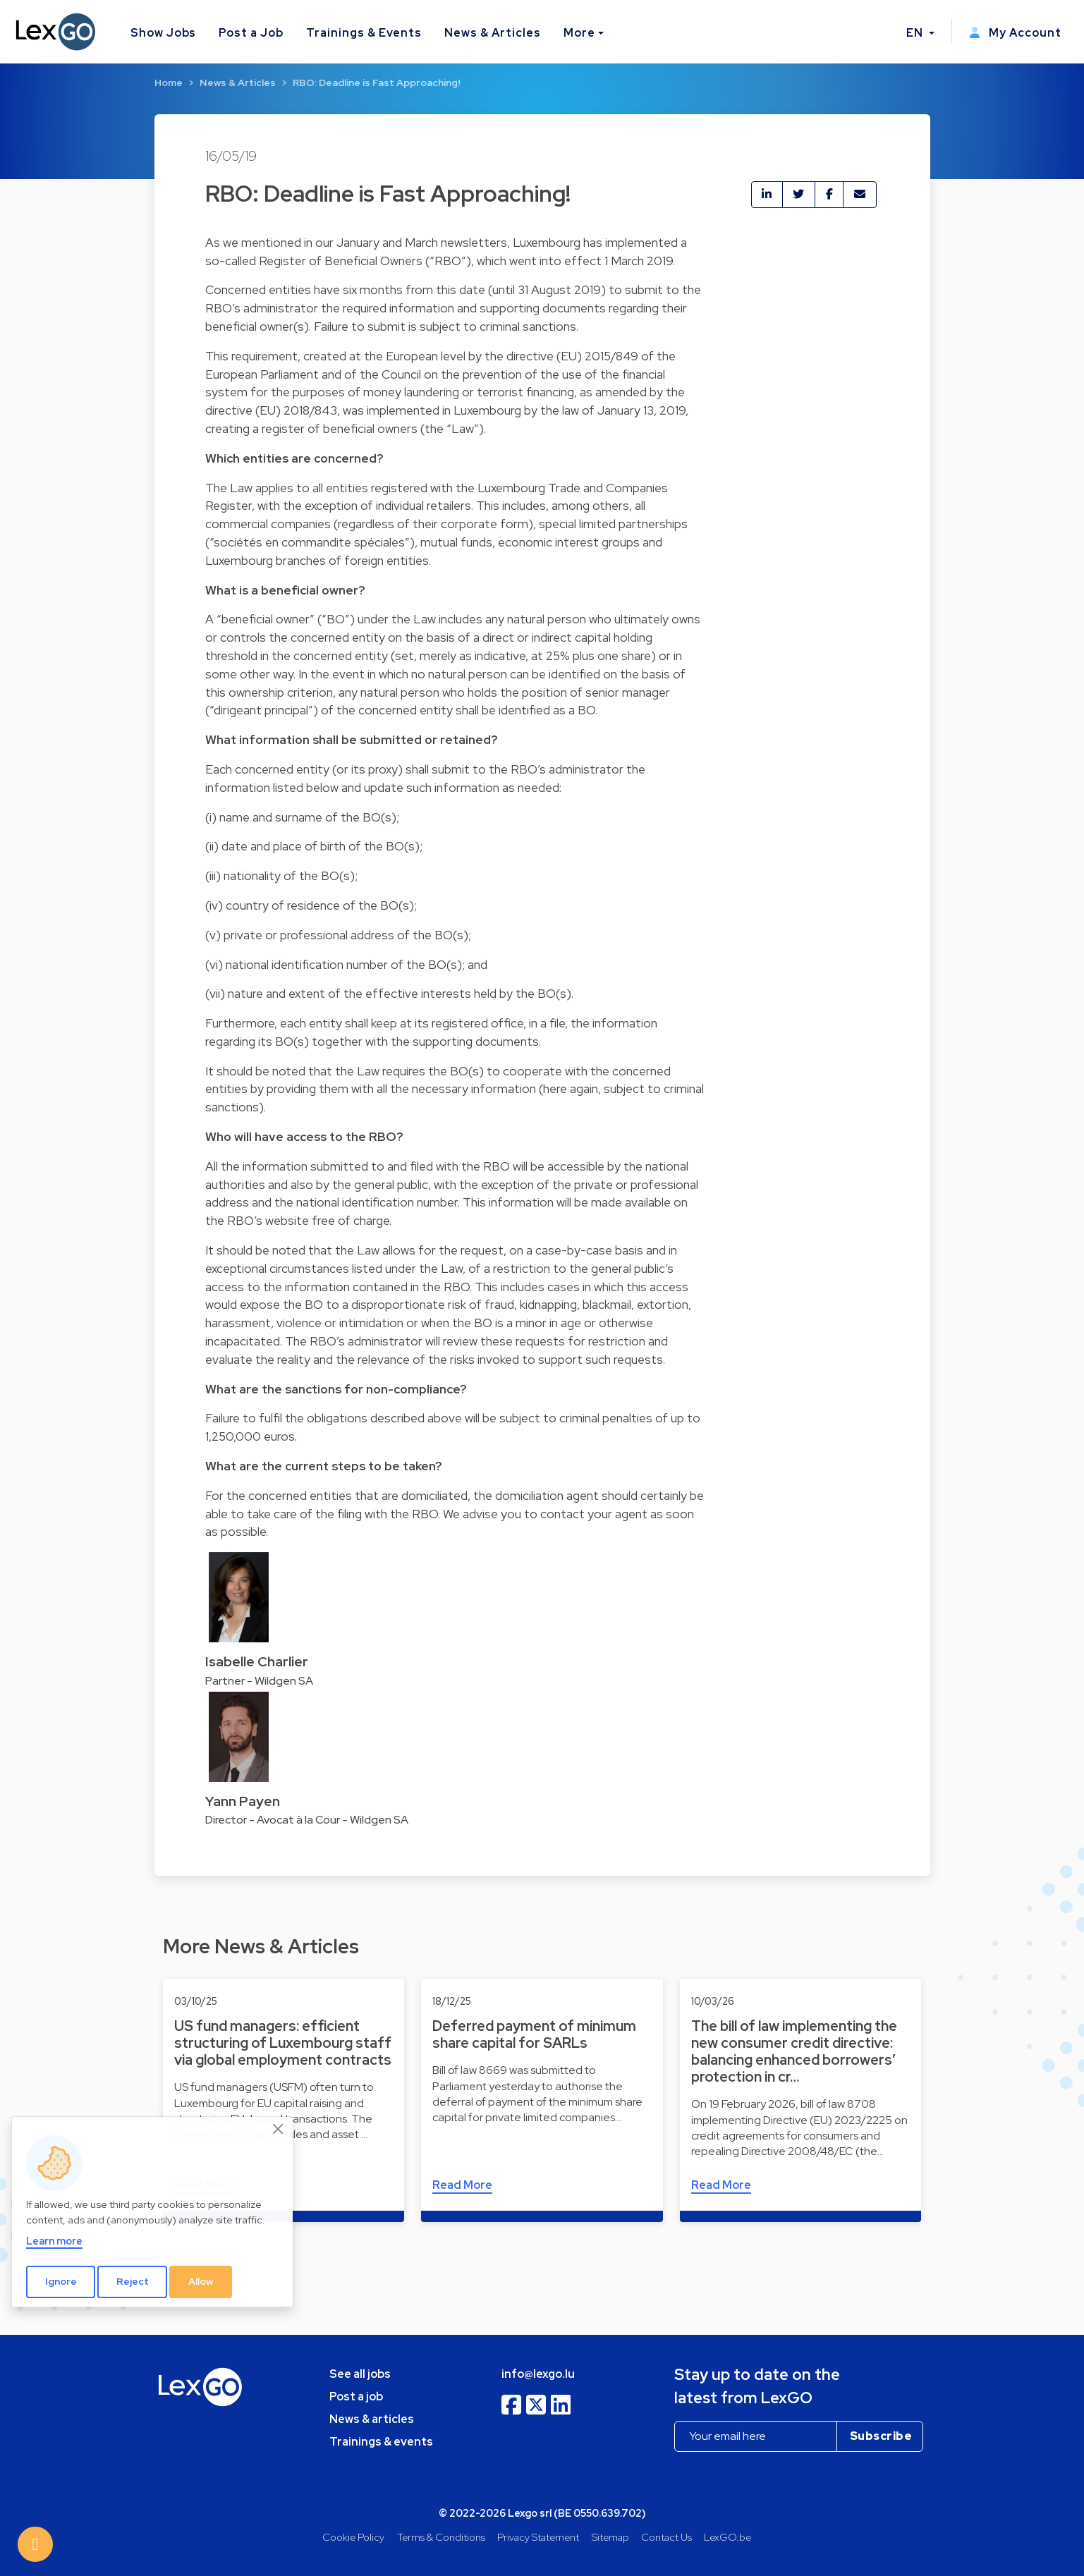 The image size is (1084, 2576). What do you see at coordinates (353, 2537) in the screenshot?
I see `Cookie Policy` at bounding box center [353, 2537].